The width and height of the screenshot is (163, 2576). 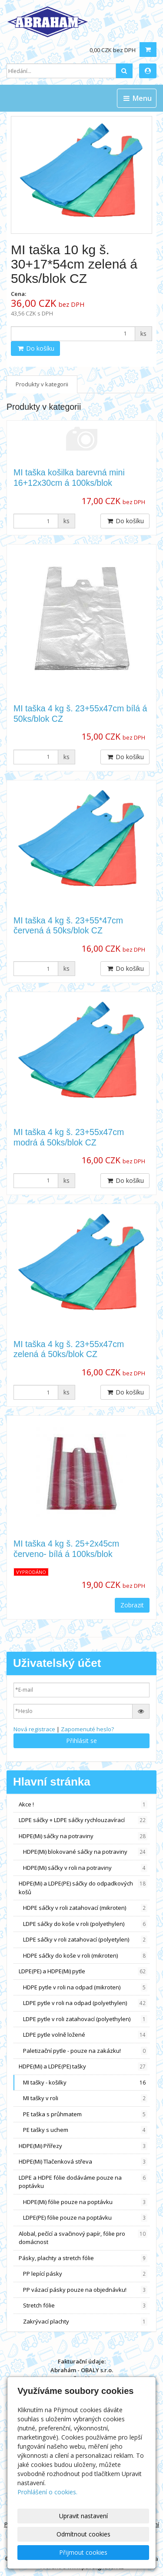 I want to click on Akce !, so click(x=83, y=1804).